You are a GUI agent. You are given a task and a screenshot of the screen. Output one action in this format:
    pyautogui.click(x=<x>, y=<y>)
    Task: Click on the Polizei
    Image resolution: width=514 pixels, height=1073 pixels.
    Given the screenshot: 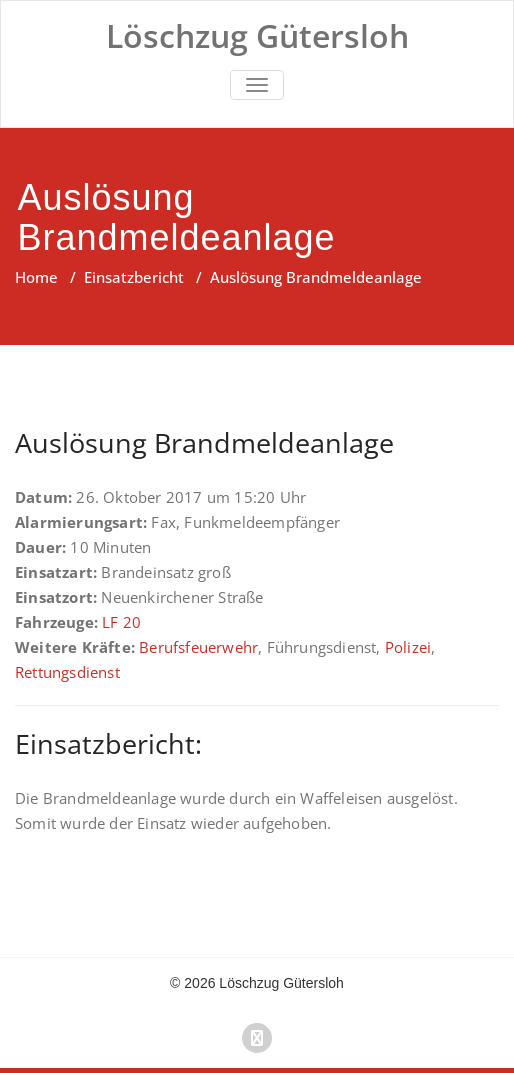 What is the action you would take?
    pyautogui.click(x=408, y=647)
    